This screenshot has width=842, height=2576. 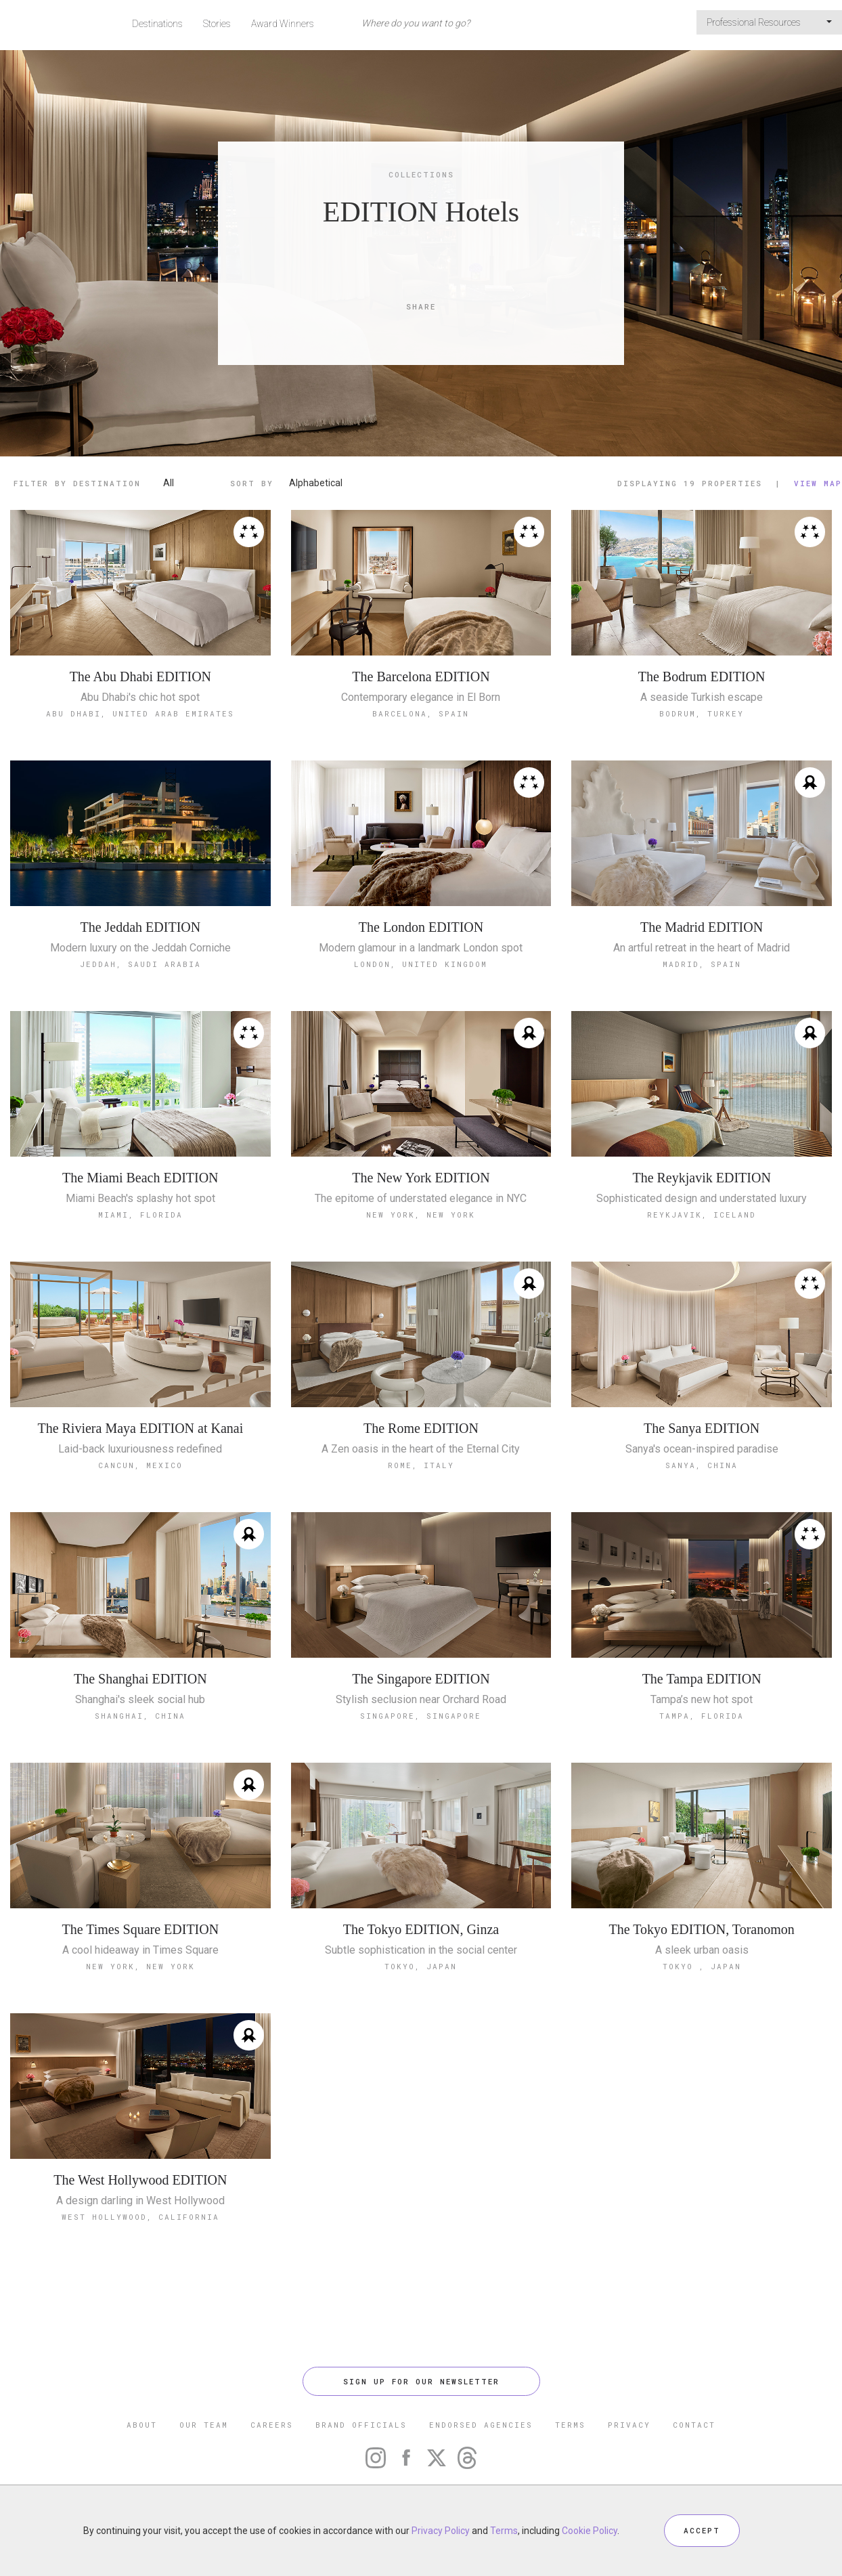 What do you see at coordinates (157, 23) in the screenshot?
I see `Destinations` at bounding box center [157, 23].